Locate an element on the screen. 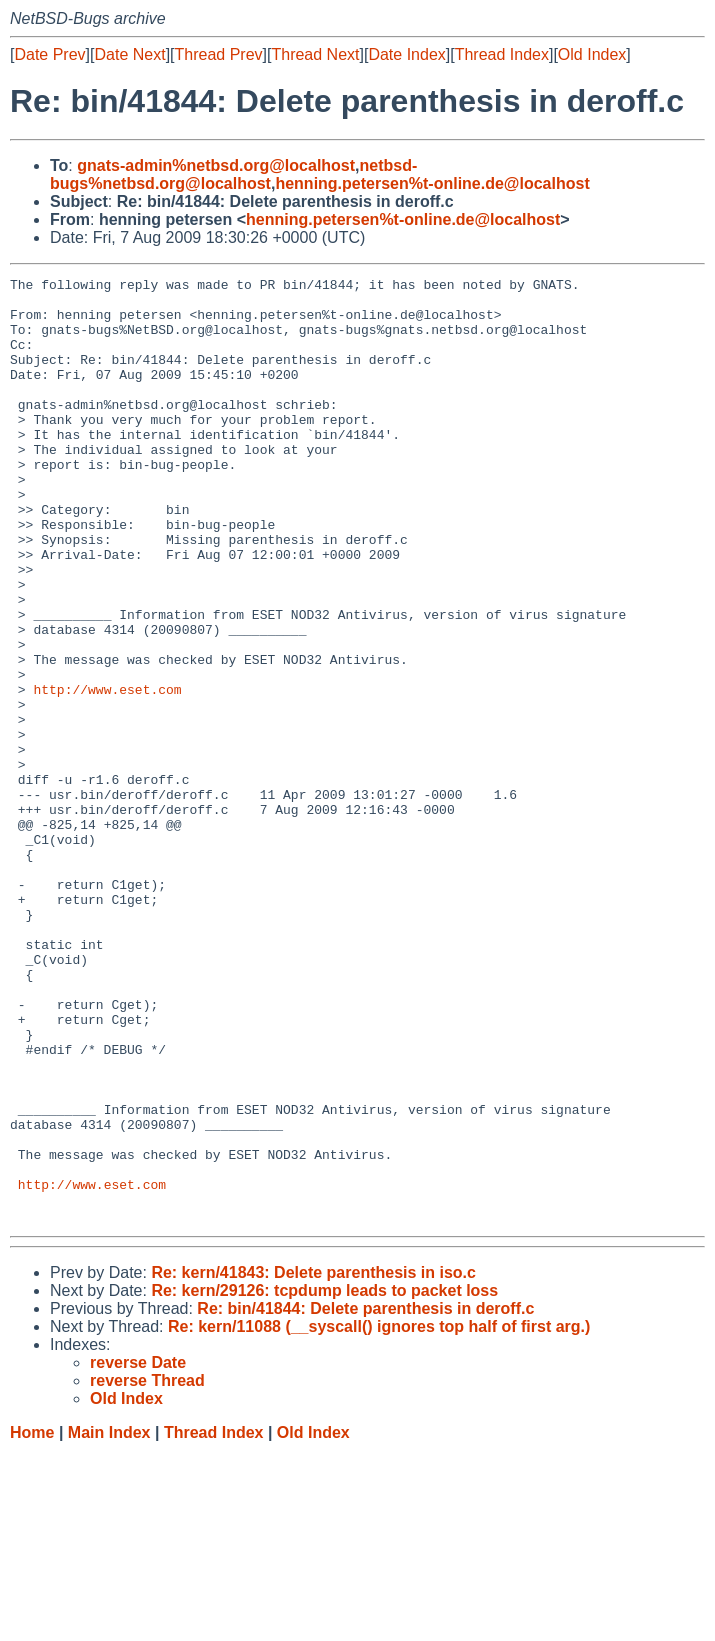 The image size is (715, 1641). Date Prev is located at coordinates (49, 54).